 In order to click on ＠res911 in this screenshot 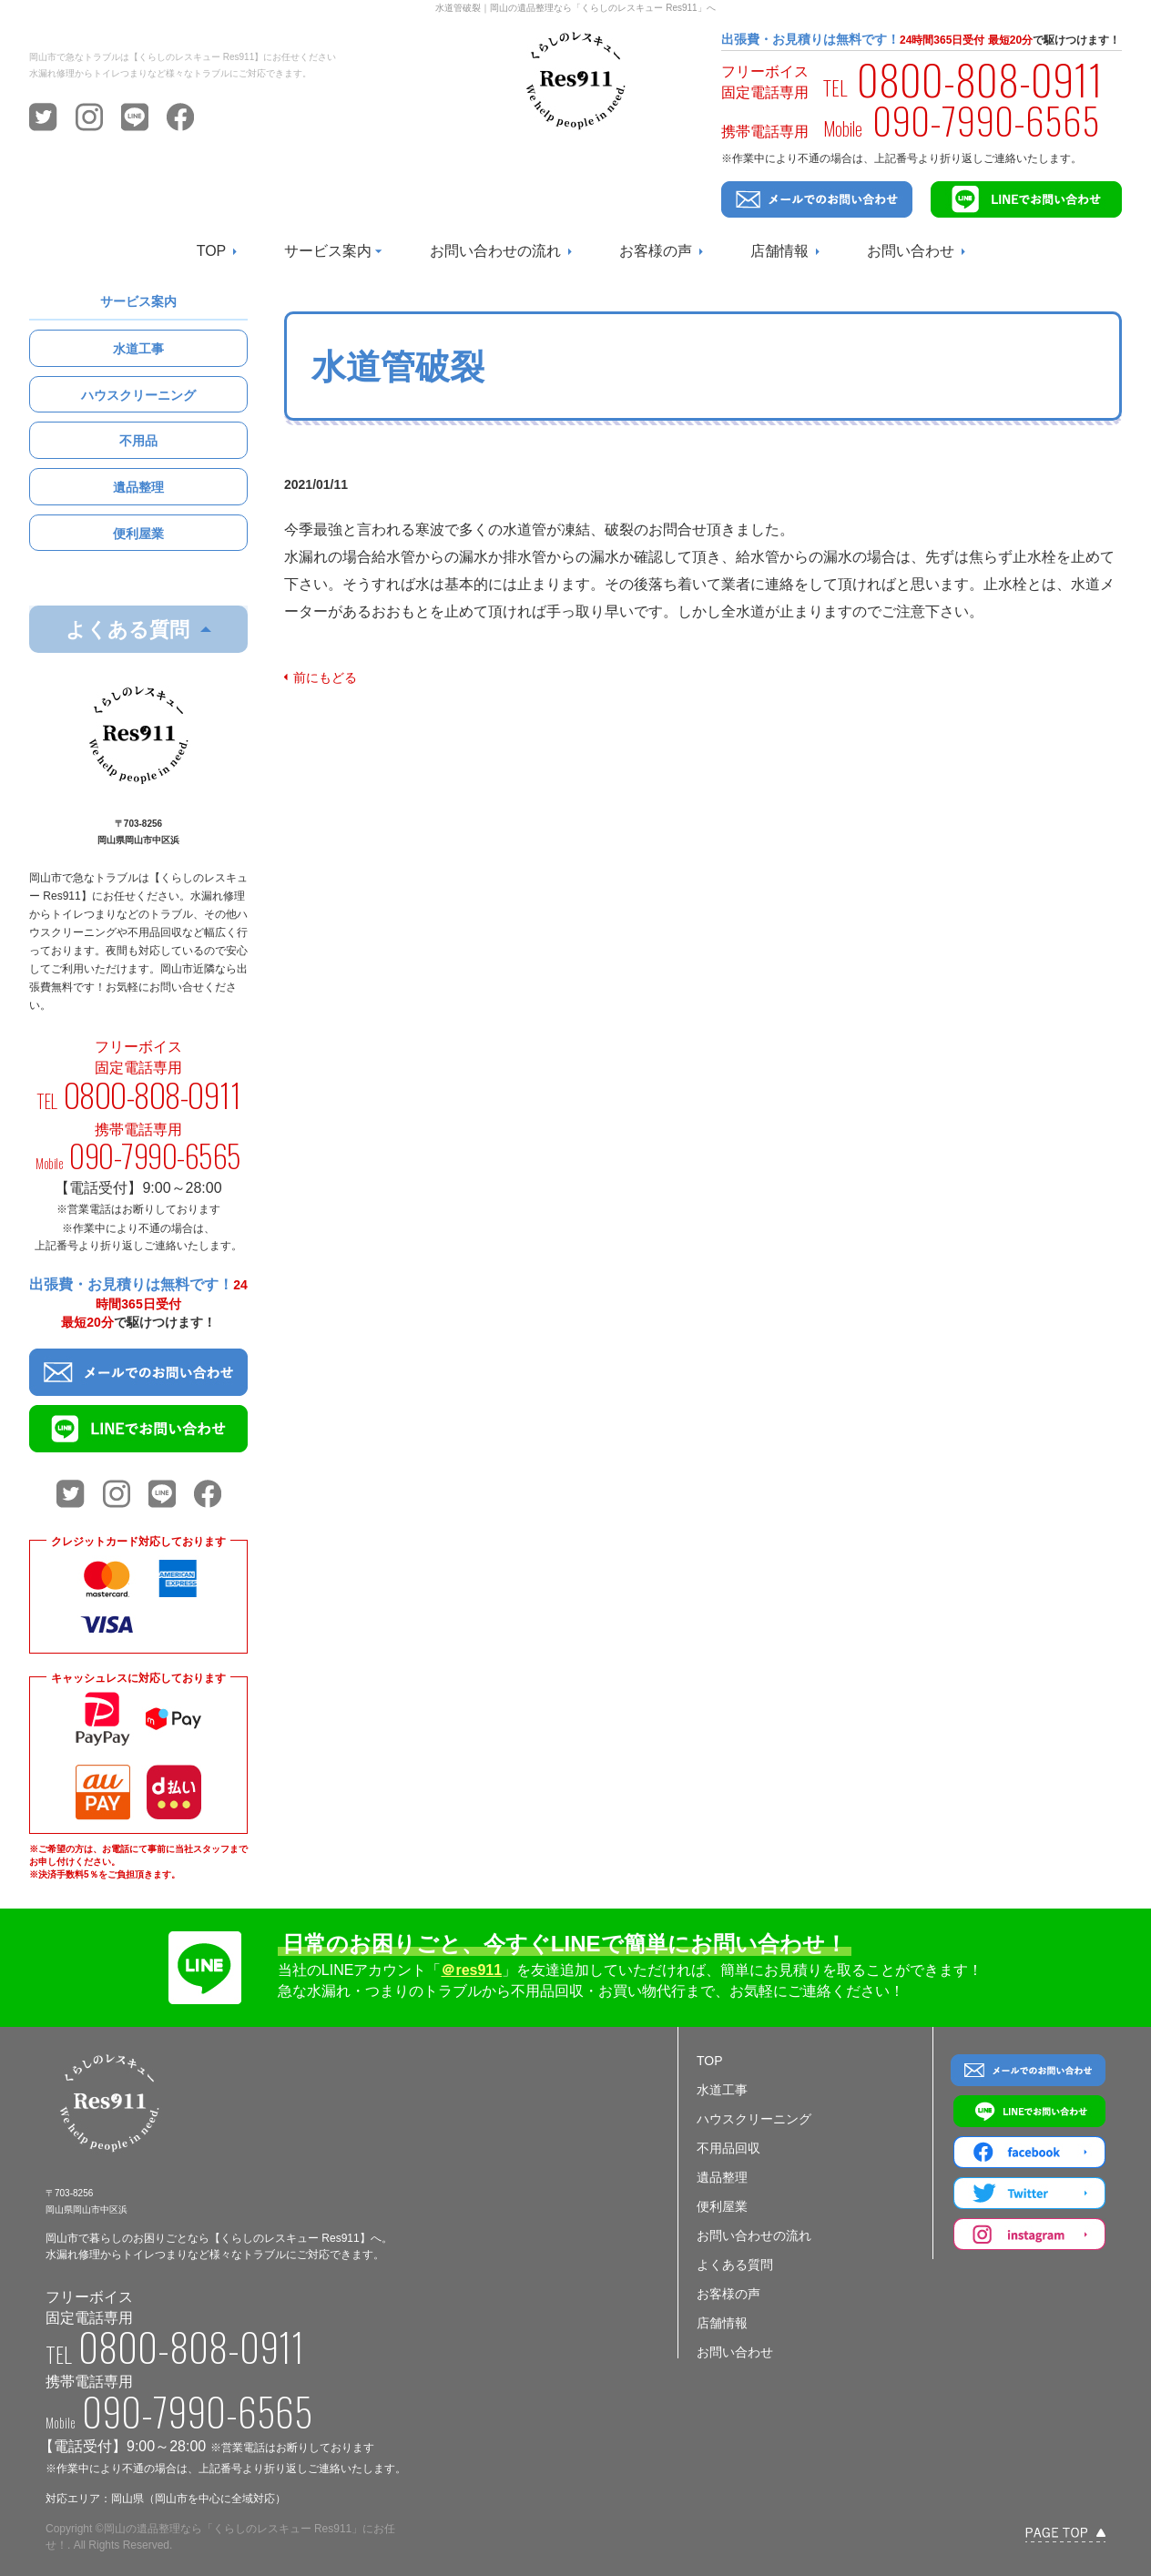, I will do `click(471, 1970)`.